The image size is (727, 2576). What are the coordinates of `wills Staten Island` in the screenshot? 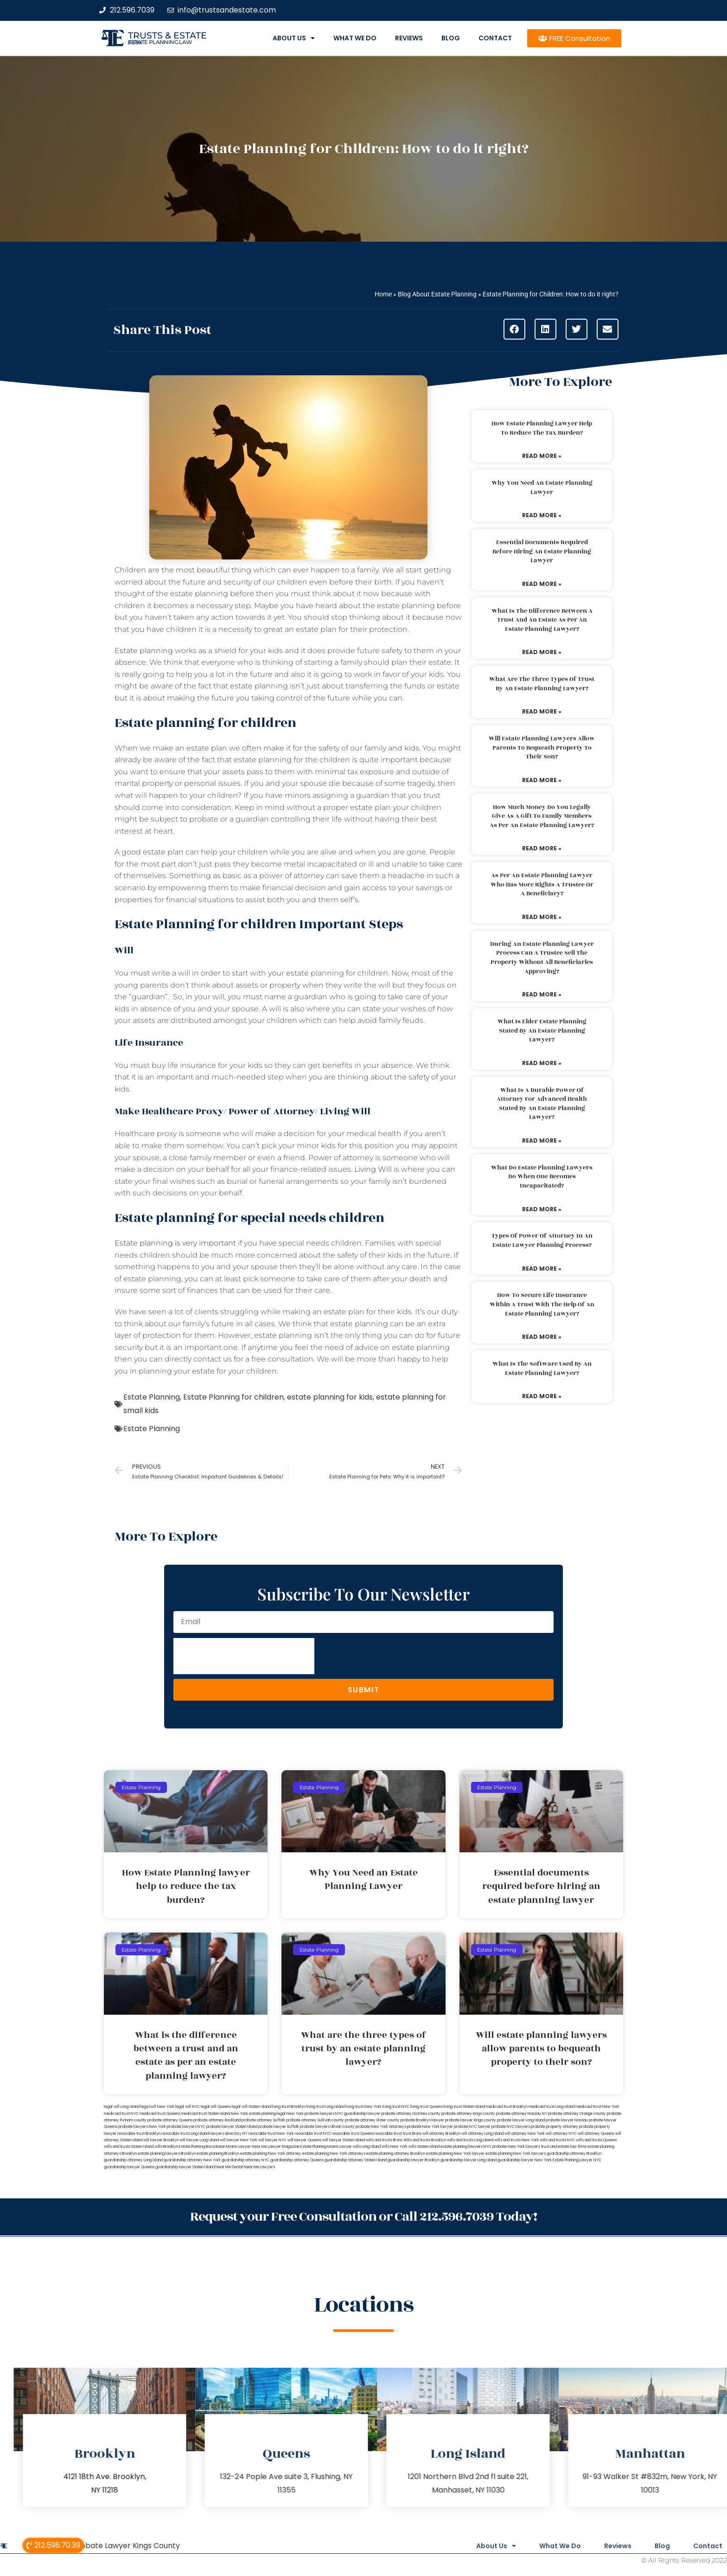 It's located at (424, 2146).